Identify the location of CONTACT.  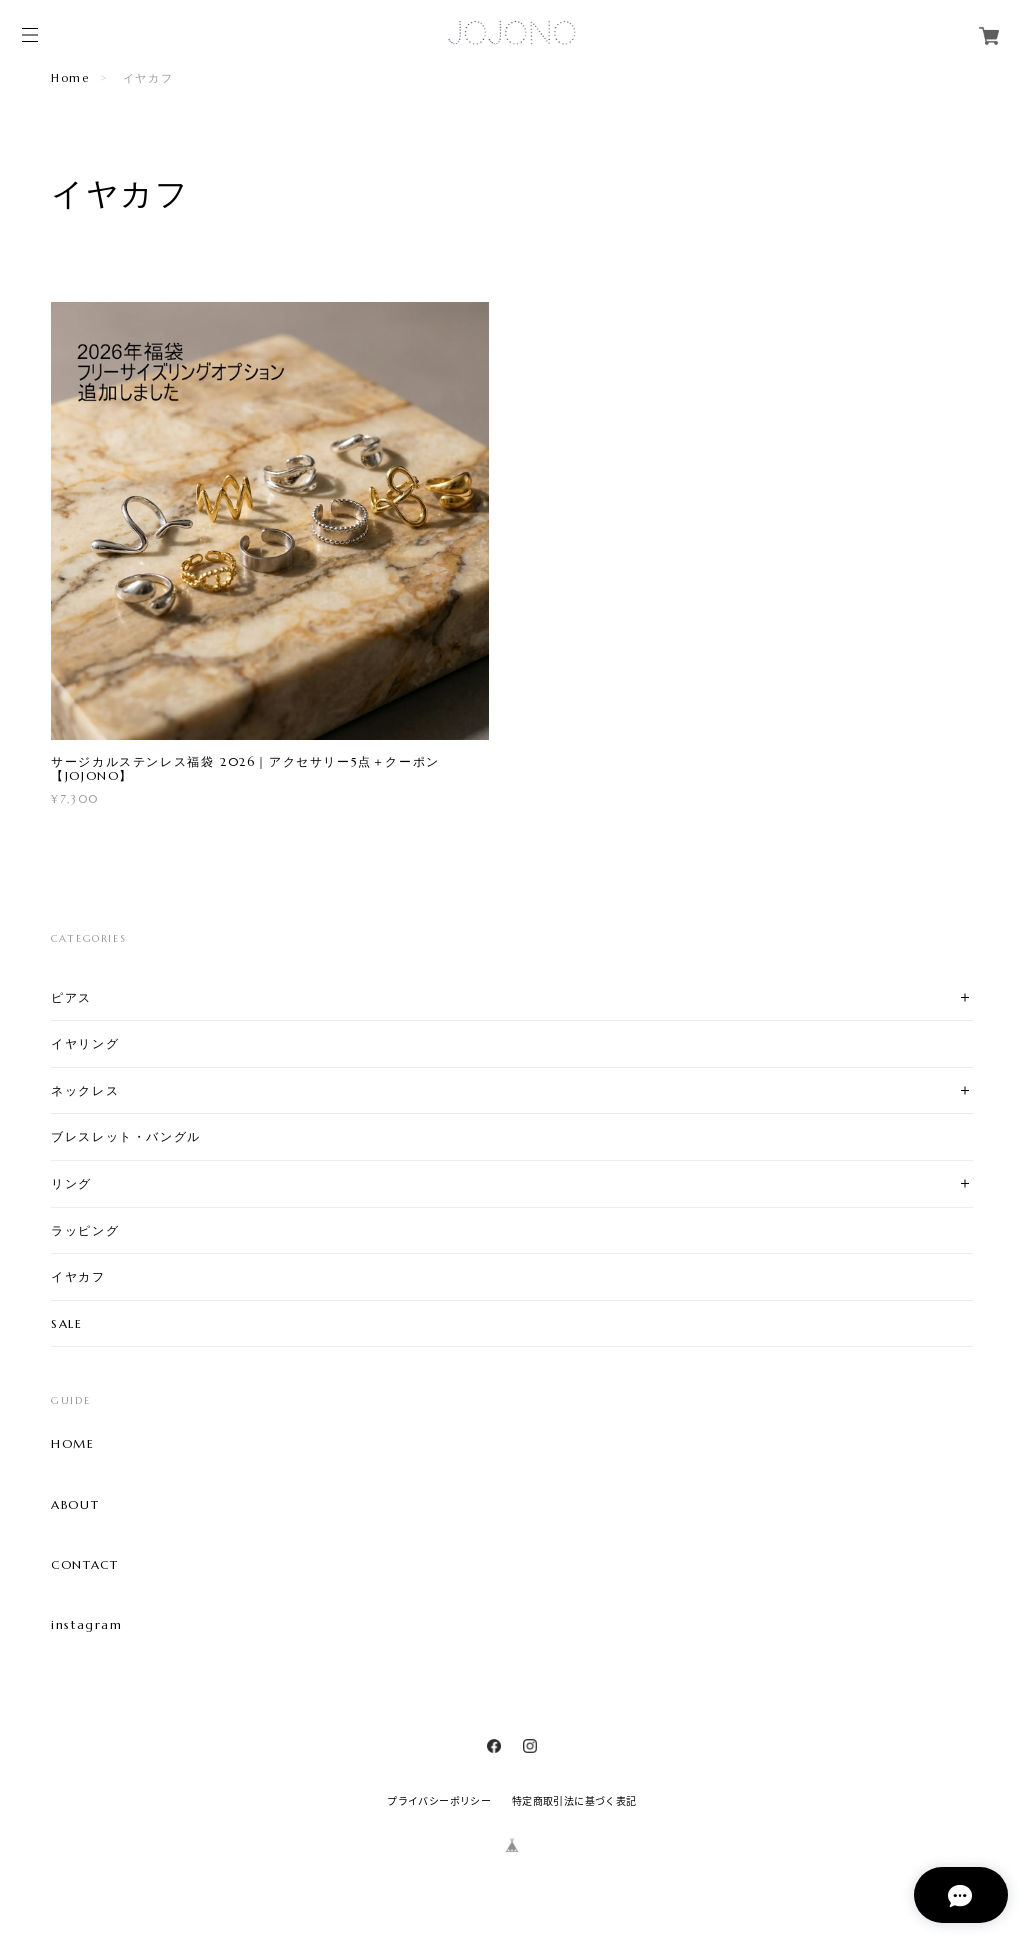
(84, 1565).